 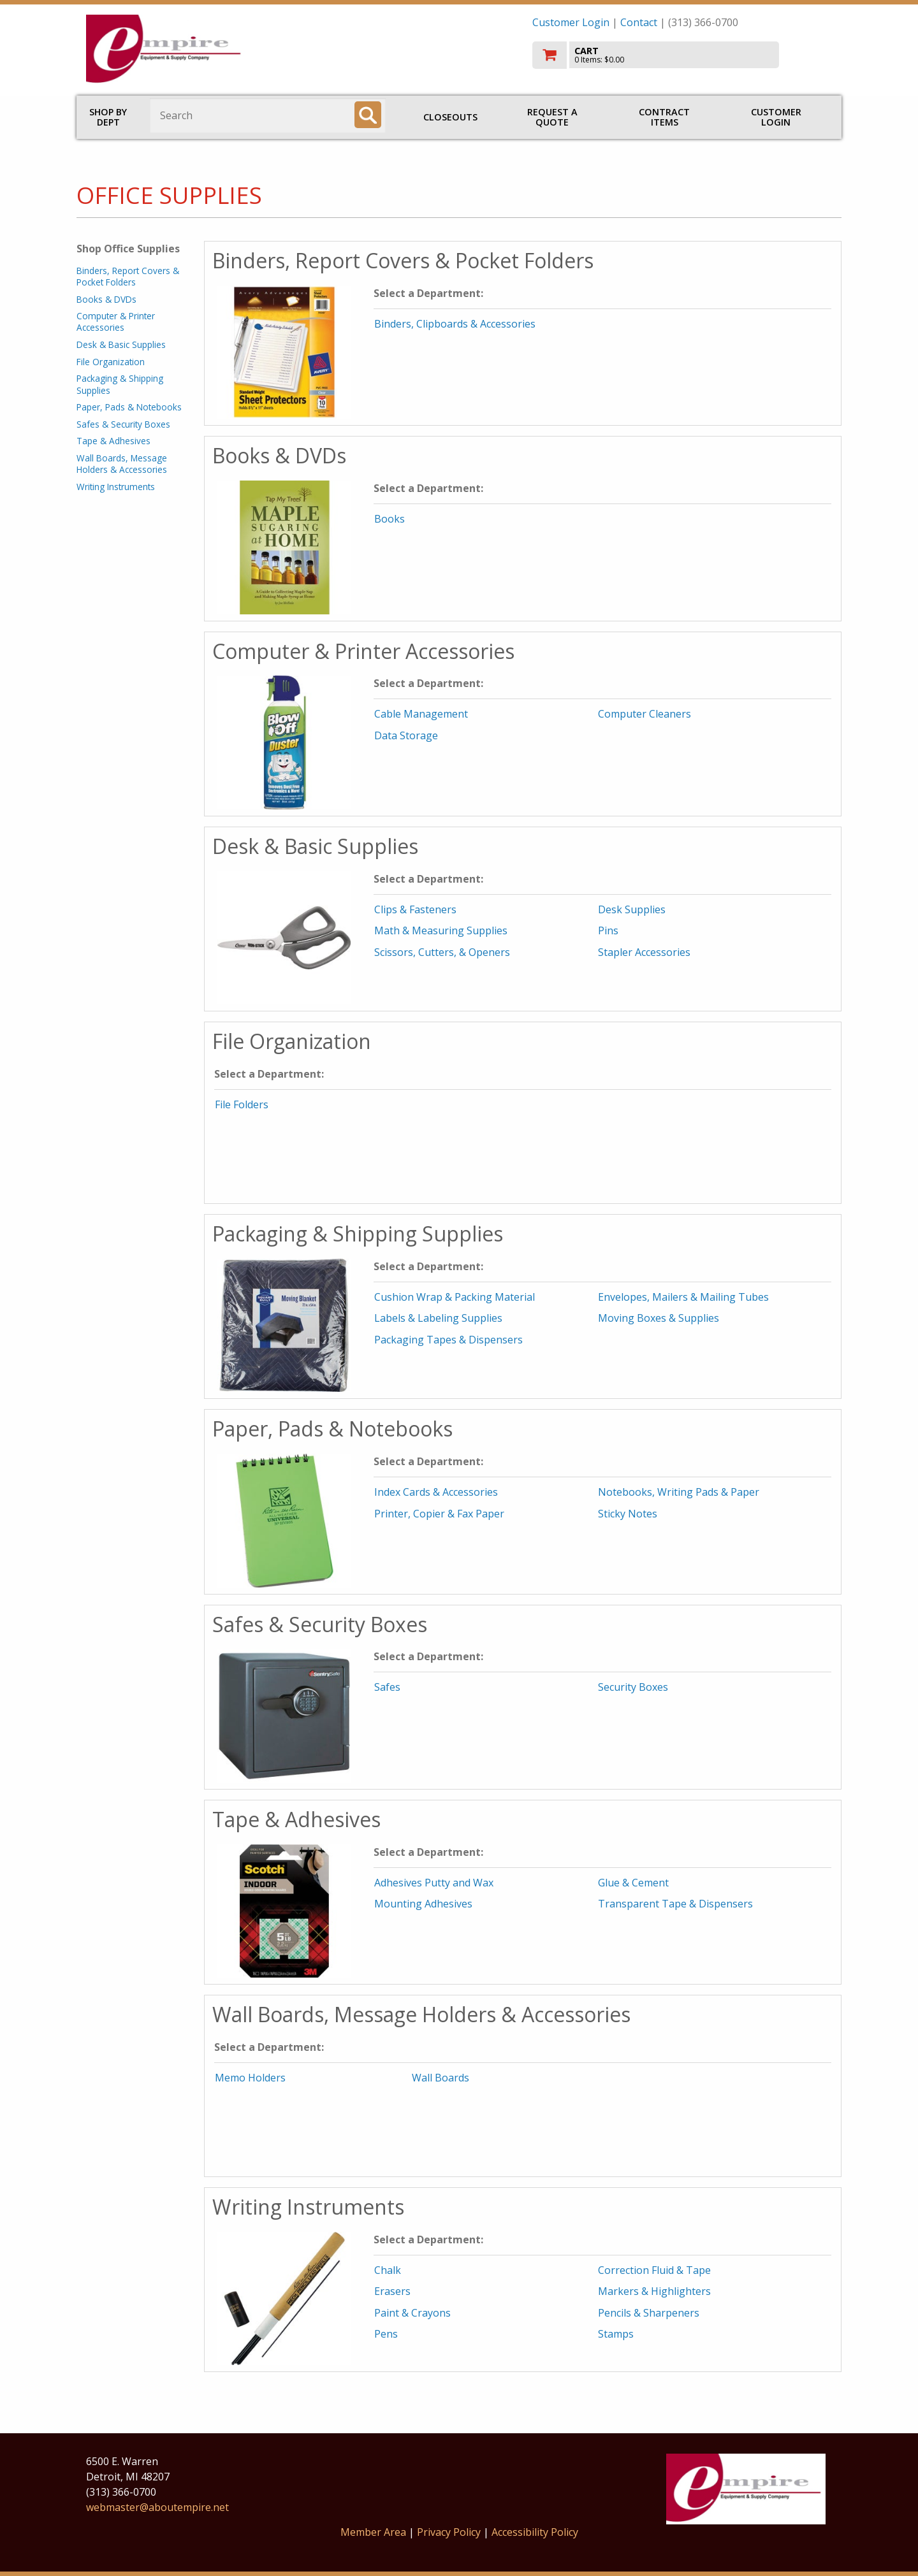 I want to click on Accessibility Policy, so click(x=535, y=2532).